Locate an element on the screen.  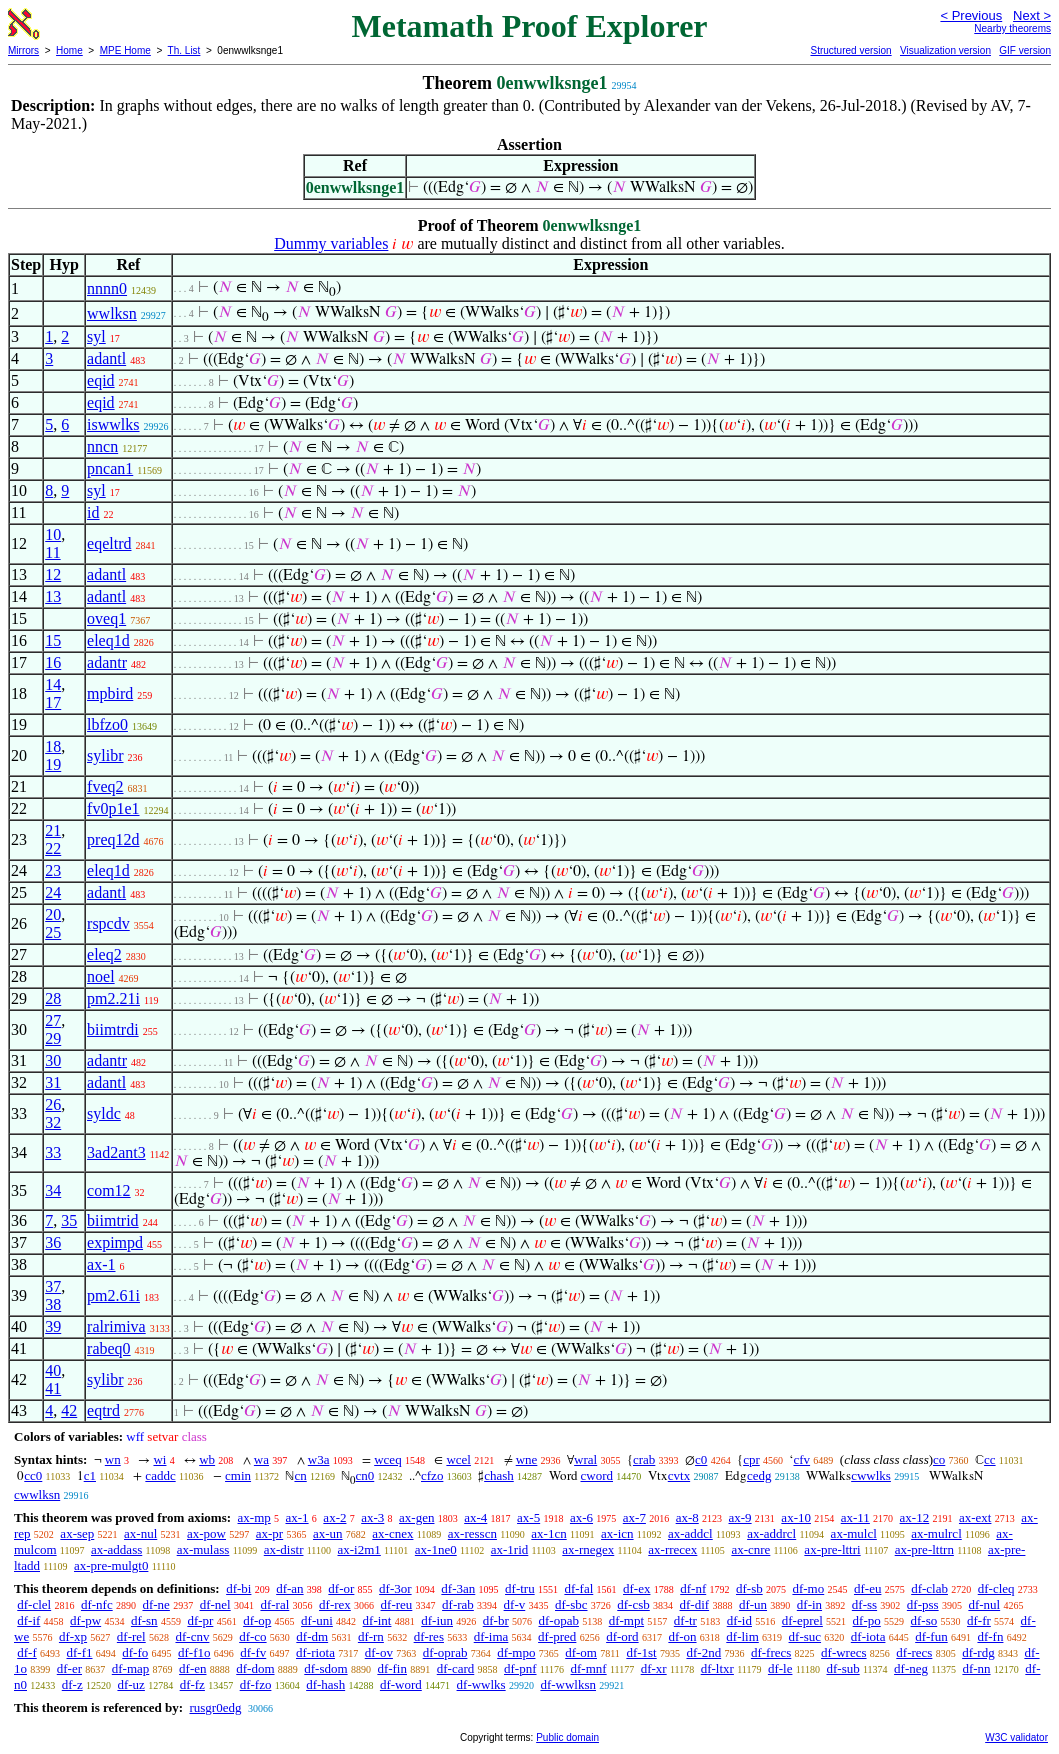
ax-6 is located at coordinates (581, 1517).